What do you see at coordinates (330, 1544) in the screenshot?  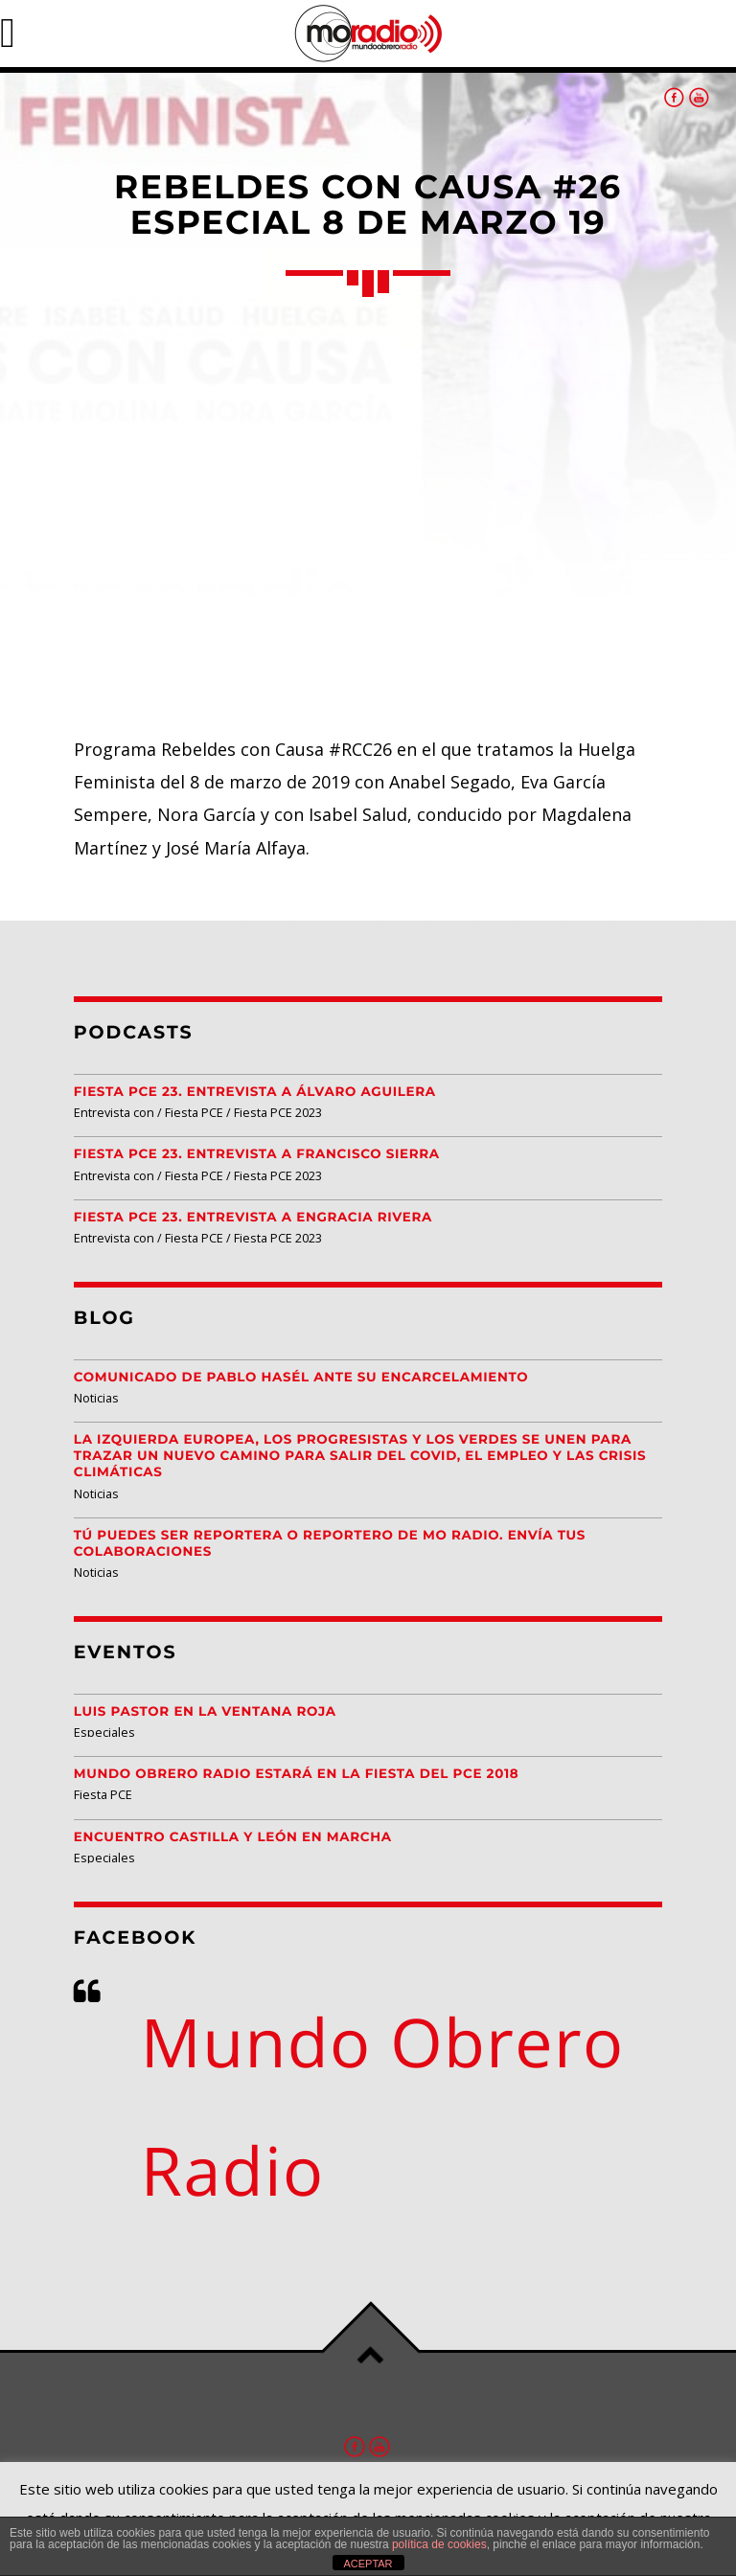 I see `Tú puedes ser reportera o reportero de MO Radio. Envía tus colaboraciones` at bounding box center [330, 1544].